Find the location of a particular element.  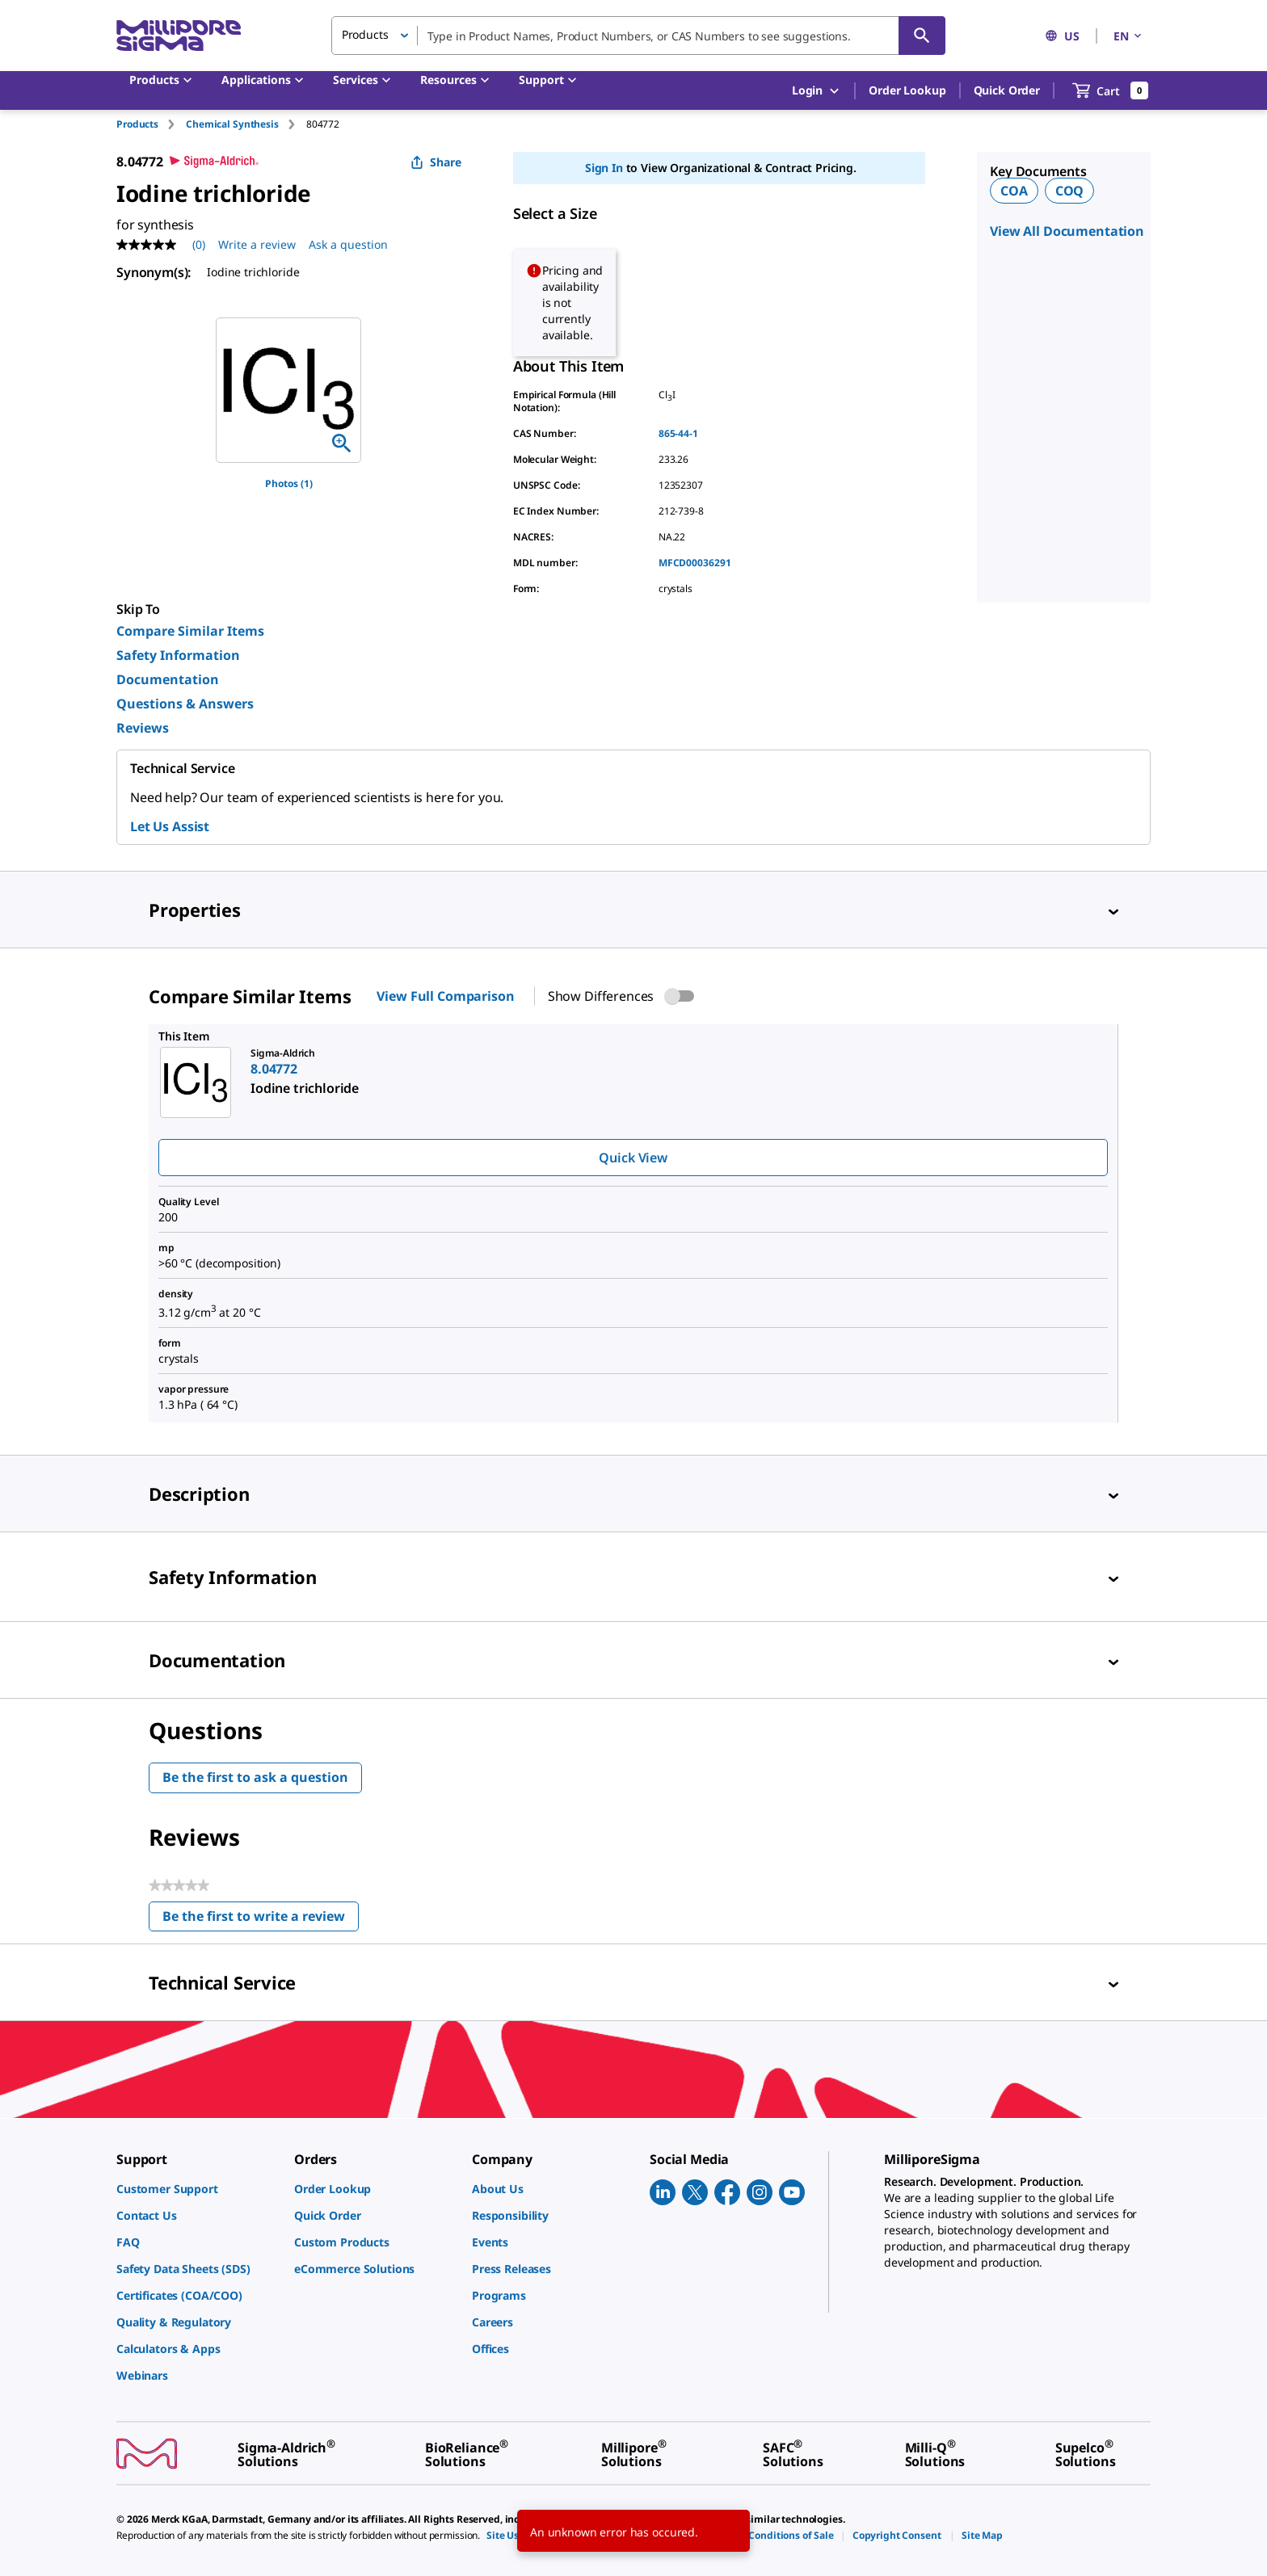

Photos (1) is located at coordinates (289, 483).